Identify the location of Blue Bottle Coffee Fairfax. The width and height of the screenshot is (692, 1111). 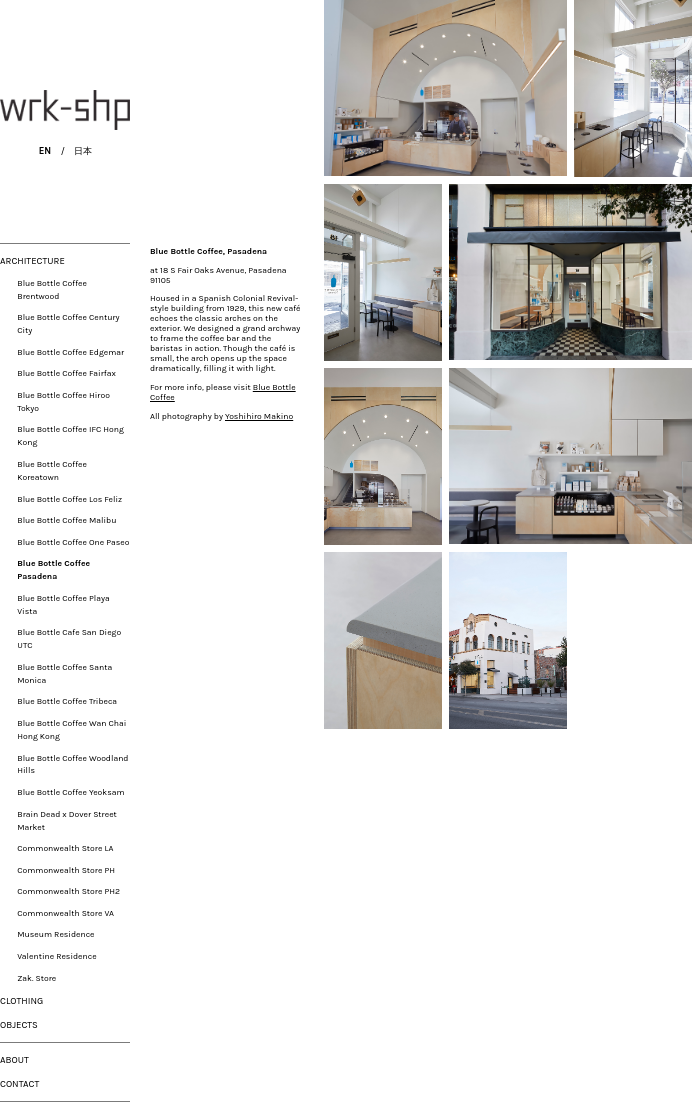
(66, 373).